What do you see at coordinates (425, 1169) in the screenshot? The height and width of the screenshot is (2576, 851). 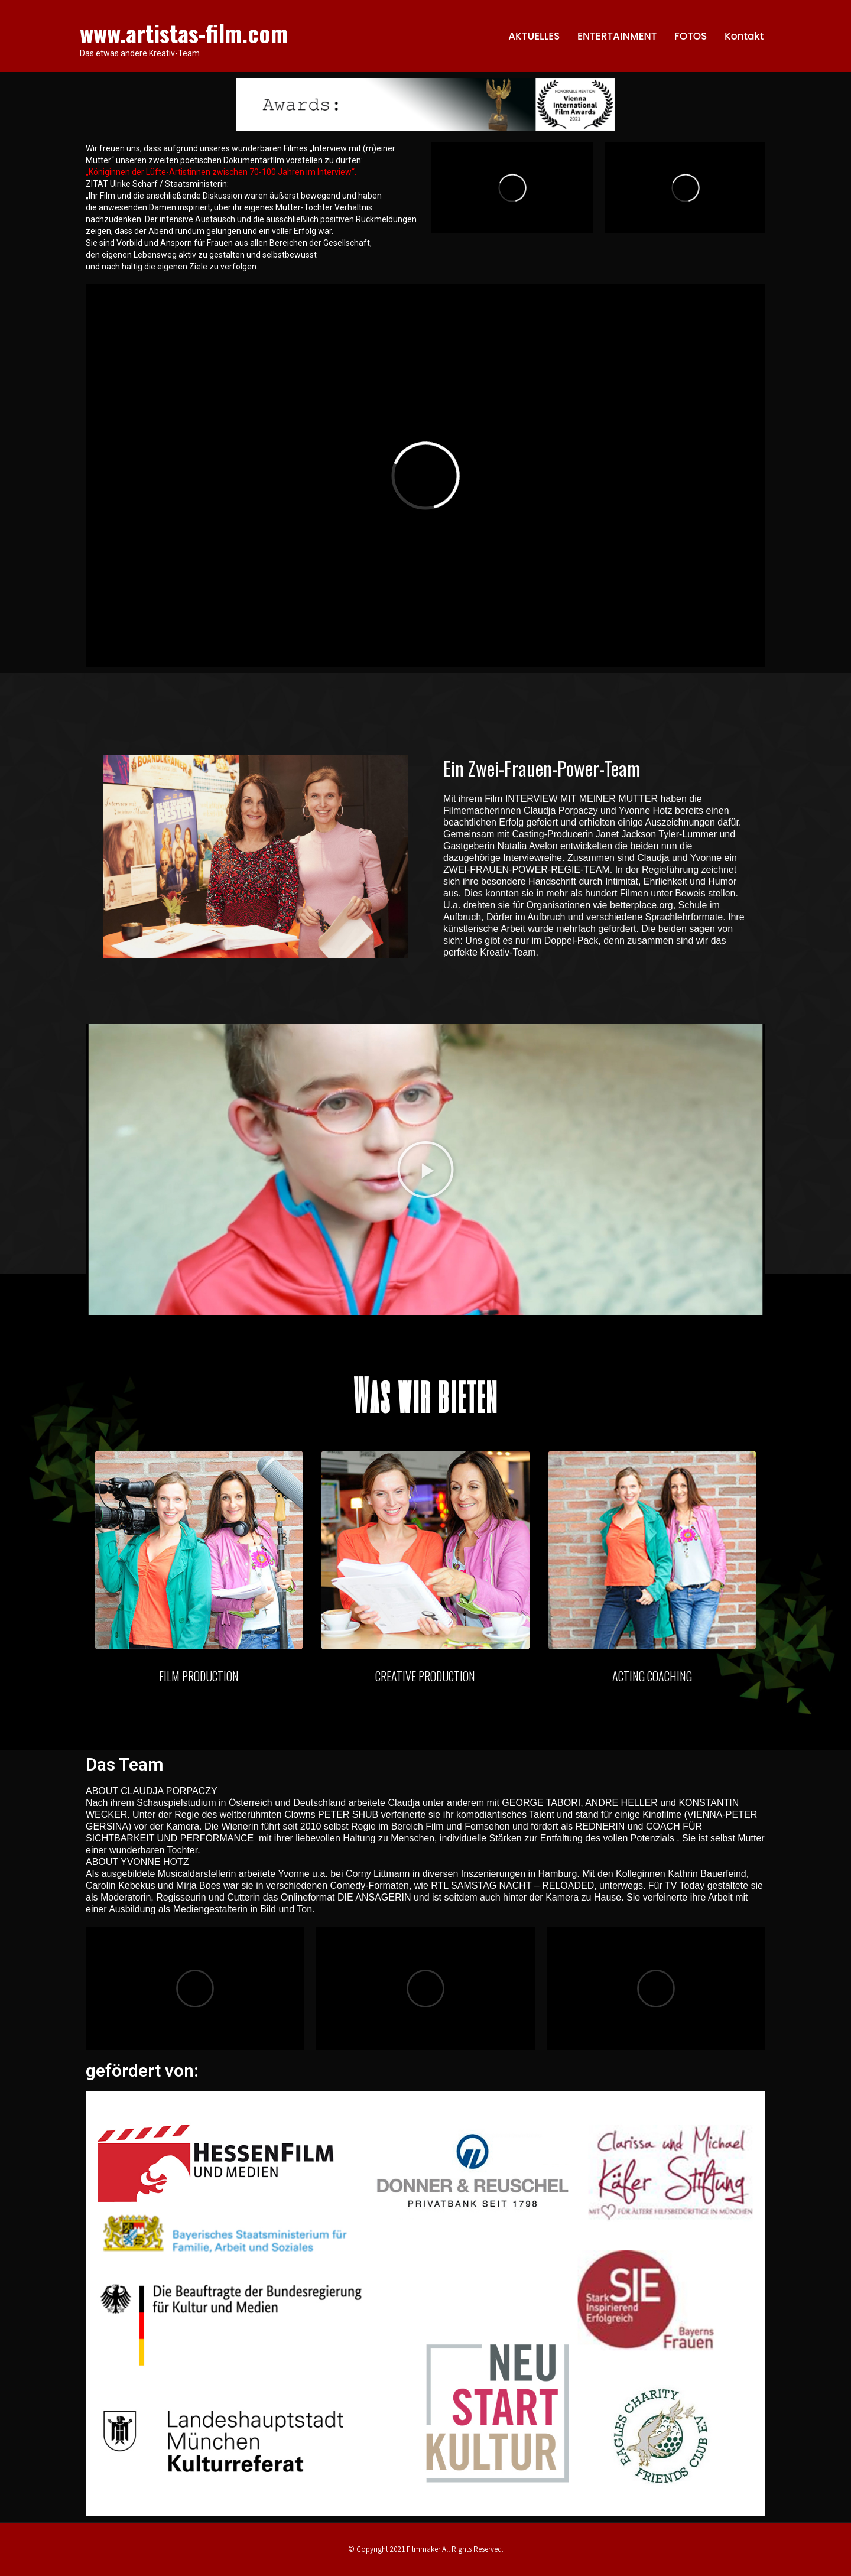 I see `[button]` at bounding box center [425, 1169].